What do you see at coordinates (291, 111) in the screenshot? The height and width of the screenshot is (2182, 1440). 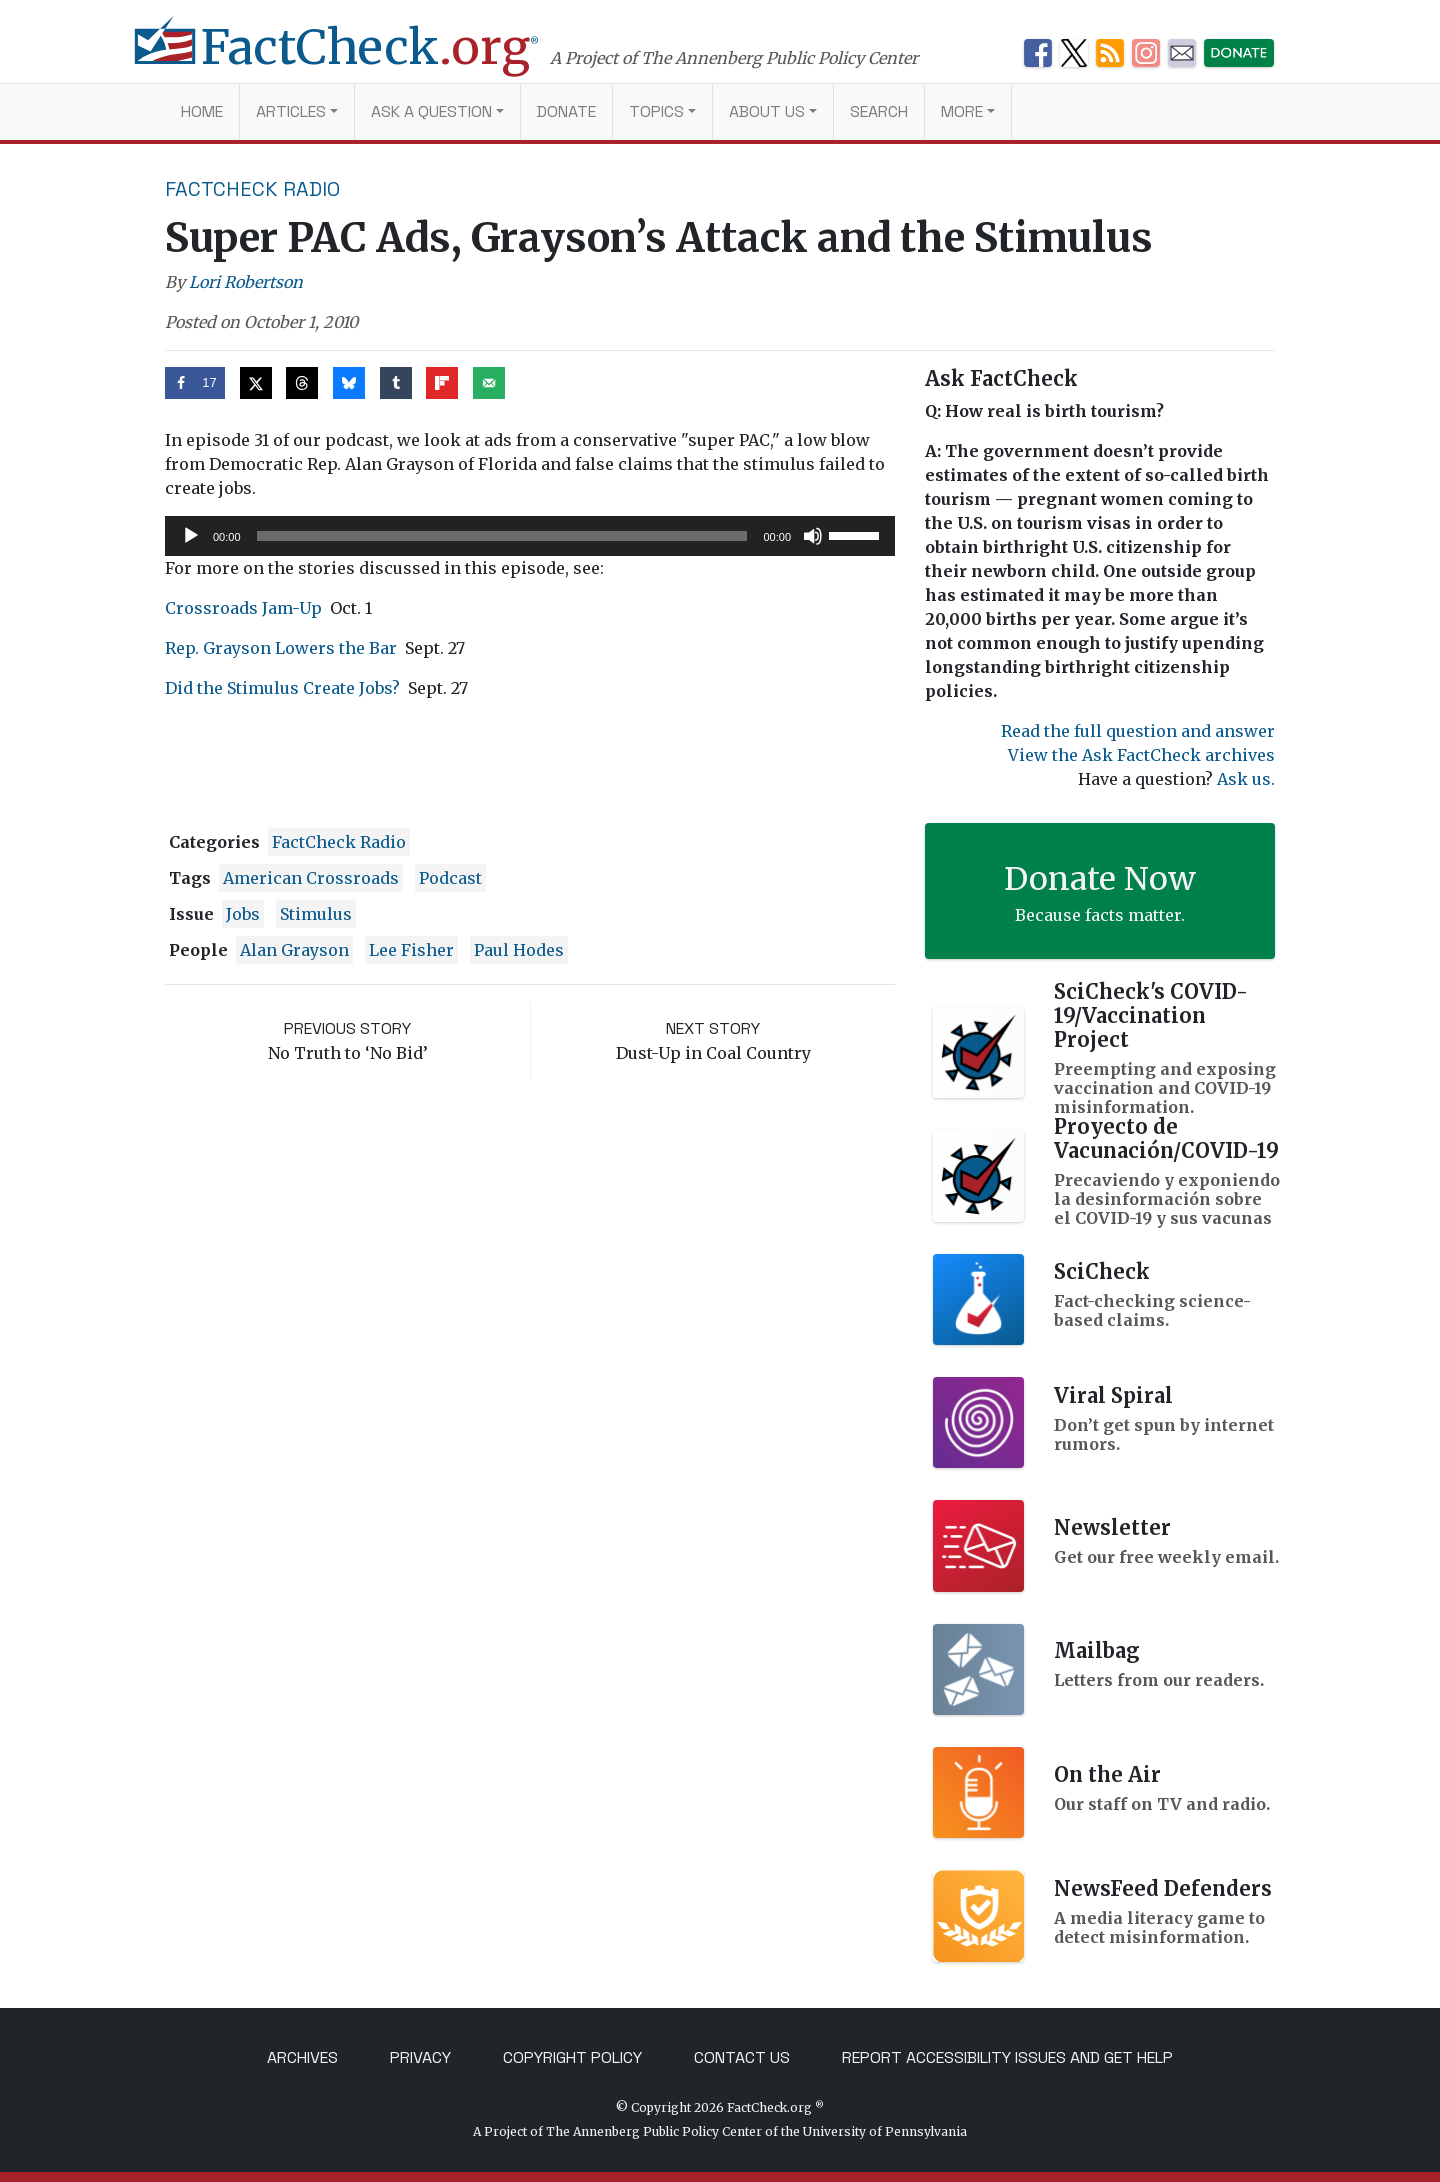 I see `Articles` at bounding box center [291, 111].